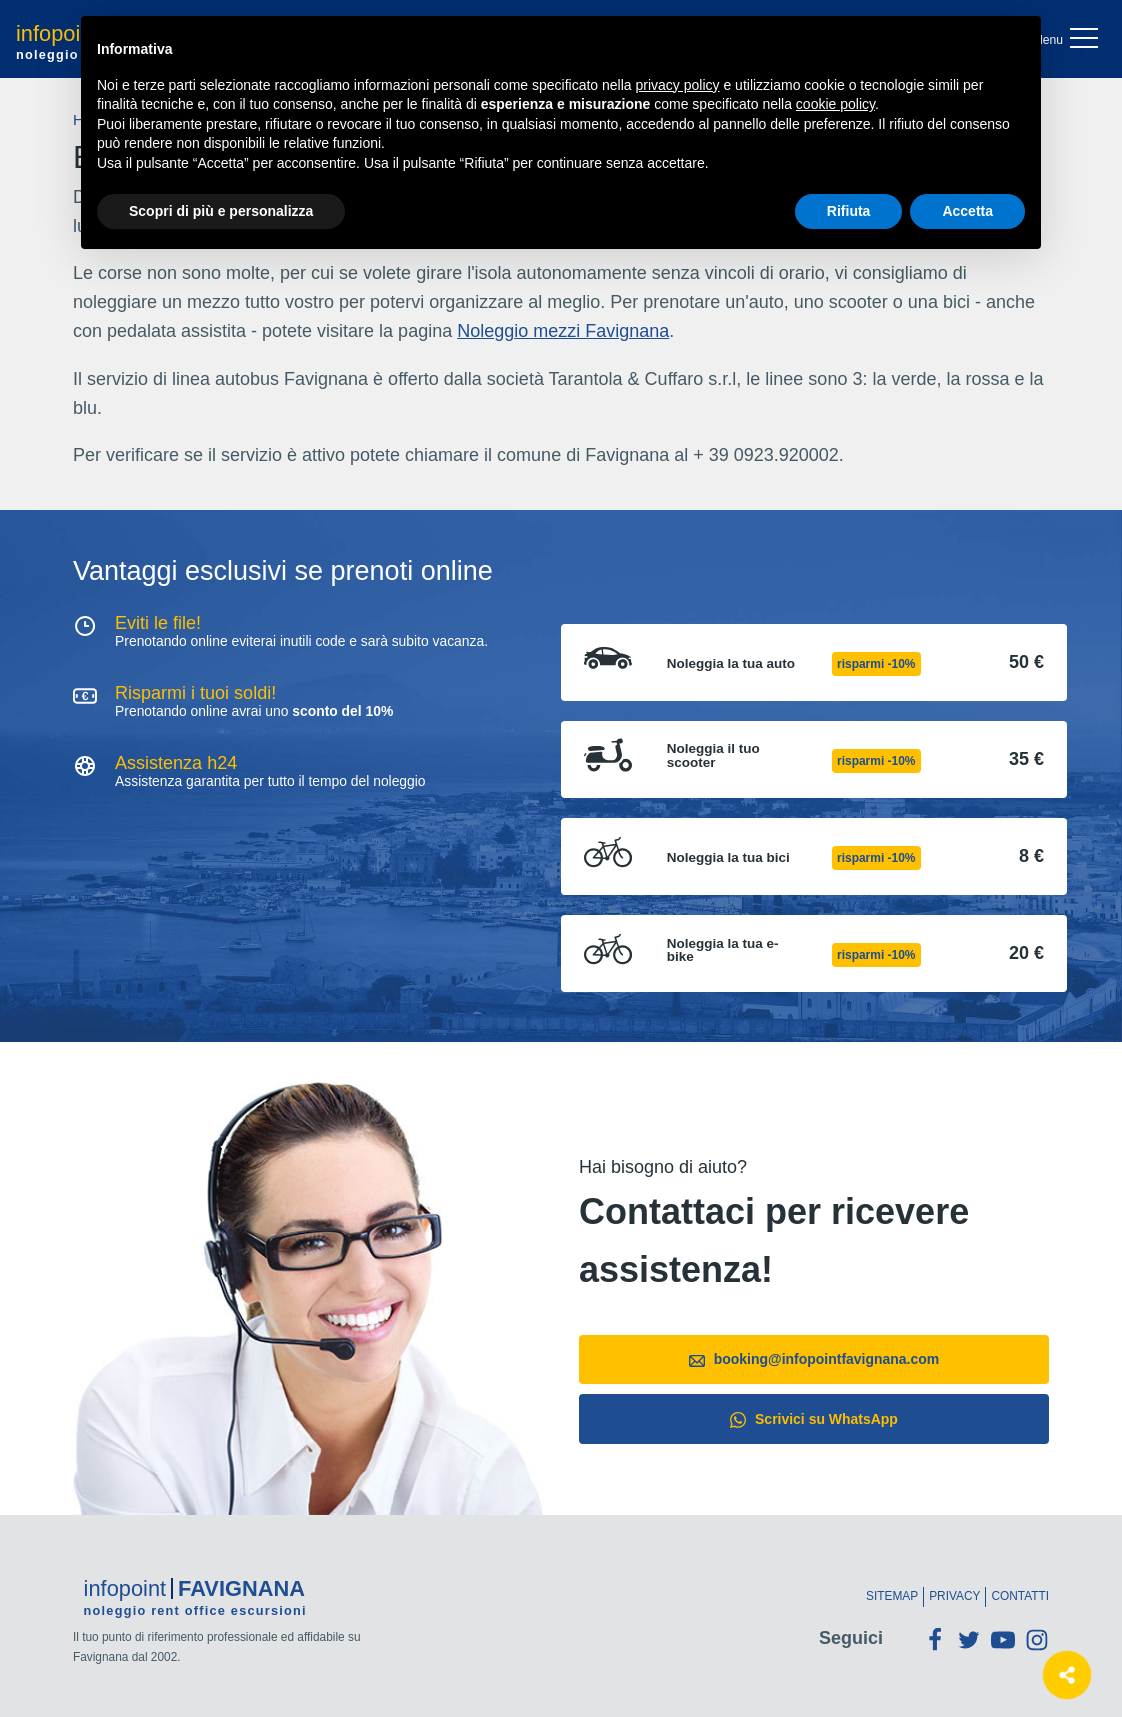 The image size is (1122, 1717). Describe the element at coordinates (221, 211) in the screenshot. I see `Scopri di più e personalizza [button]` at that location.